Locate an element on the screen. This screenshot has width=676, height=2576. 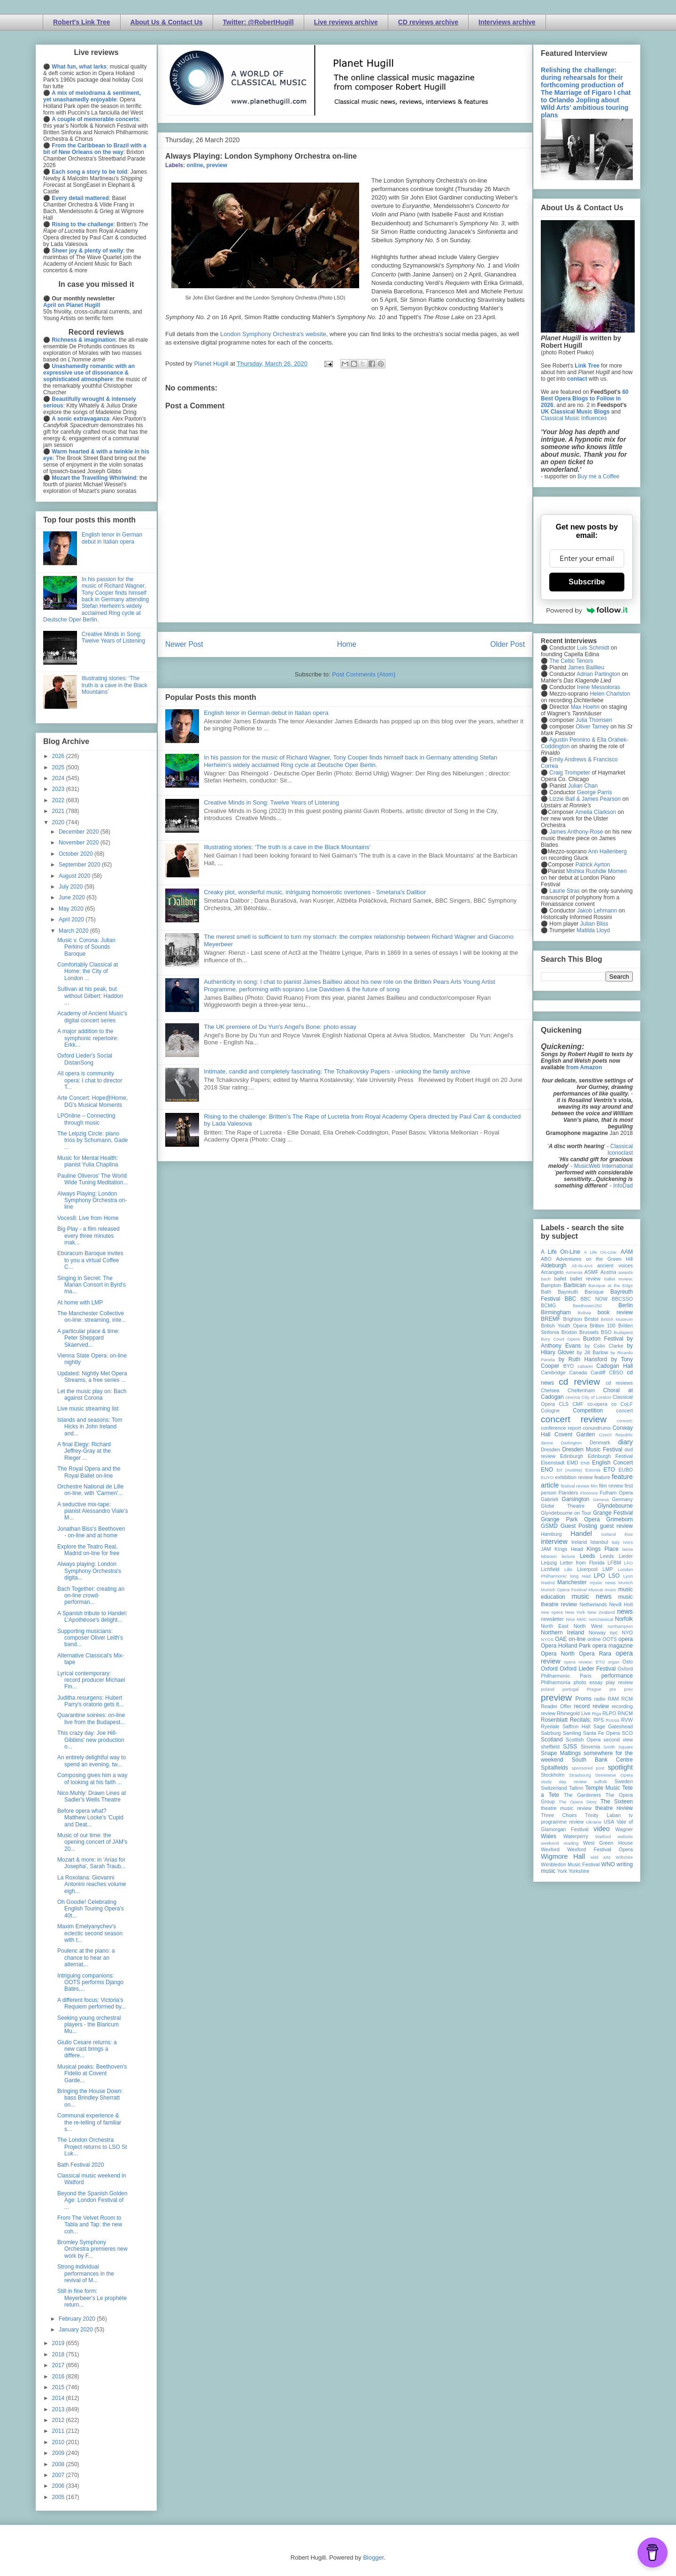
November 2020 is located at coordinates (79, 842).